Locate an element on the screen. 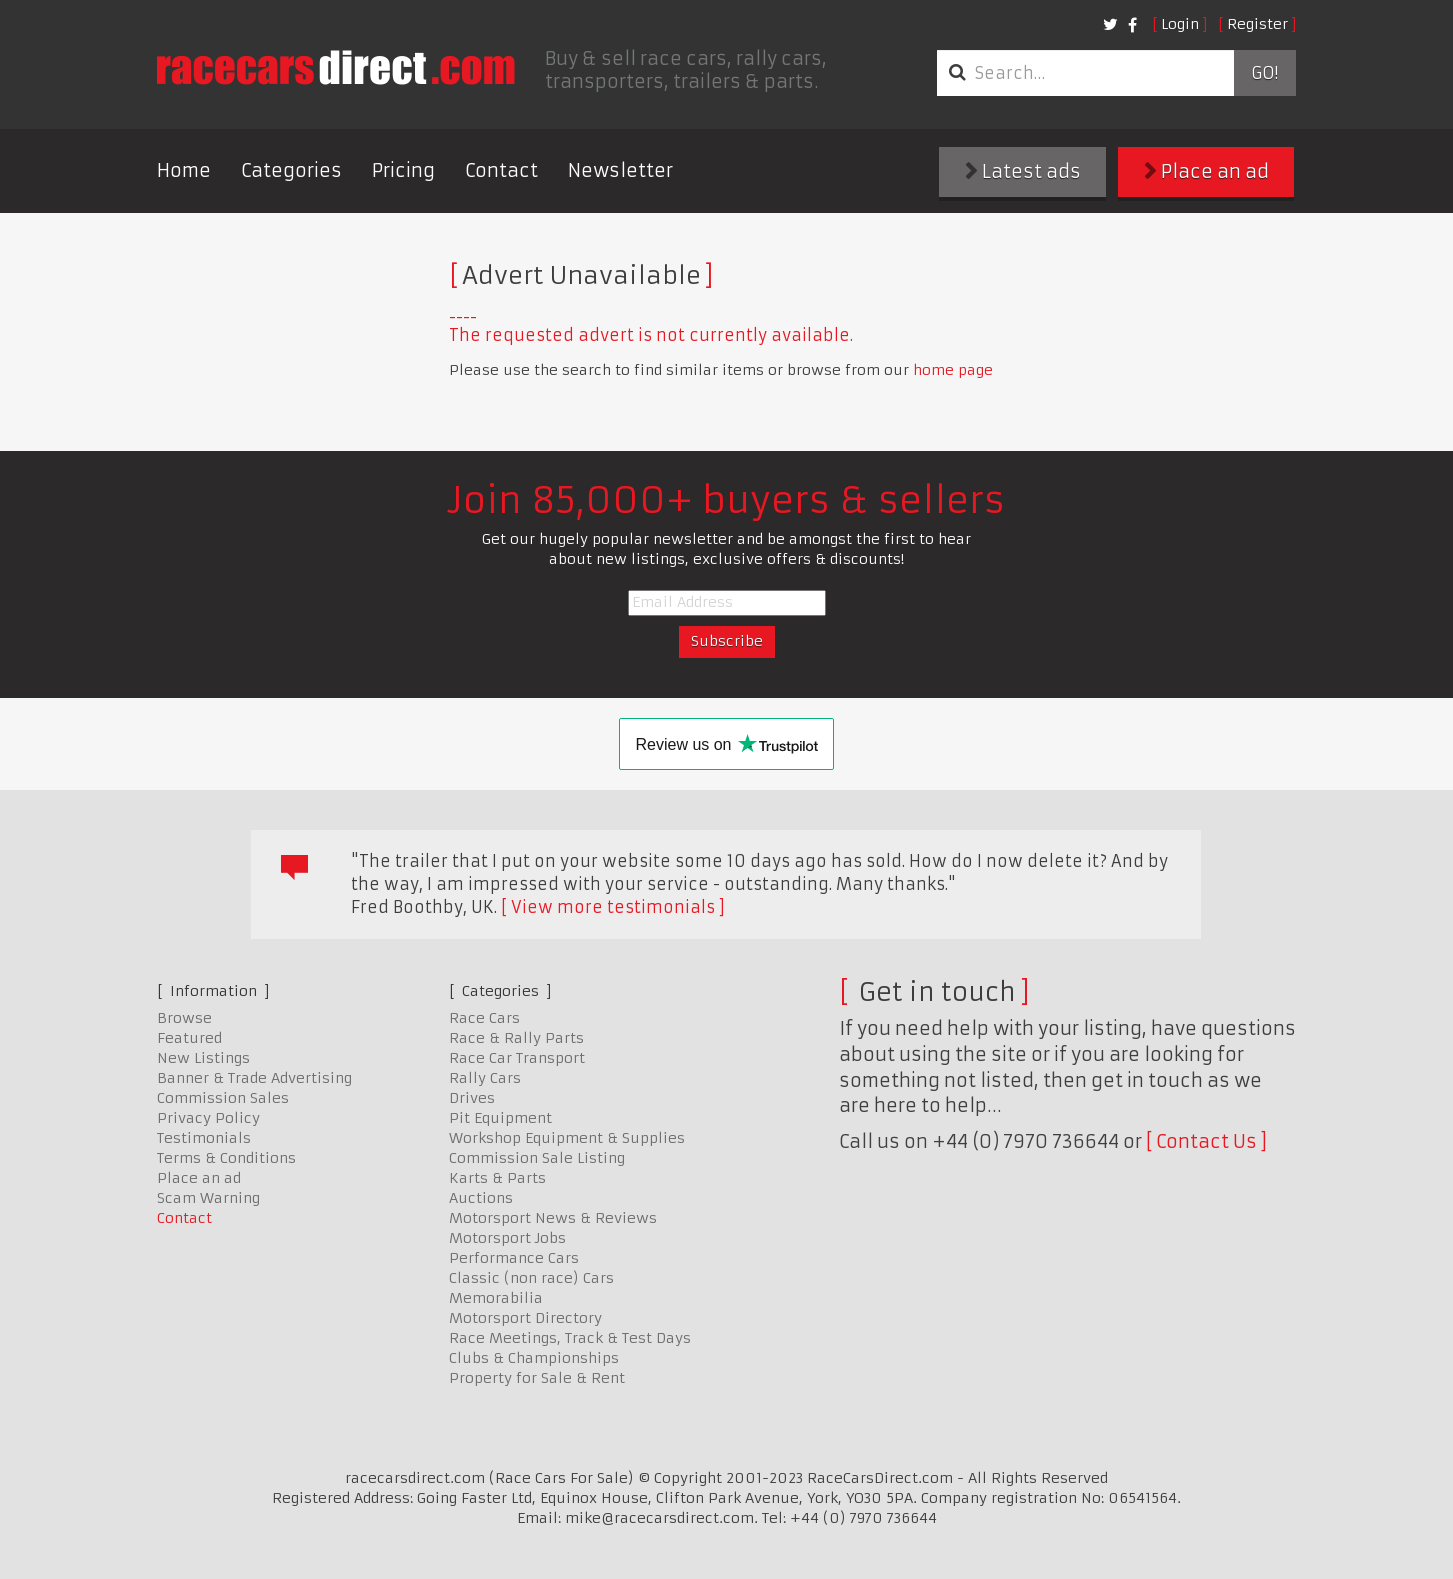  Commission Sales is located at coordinates (223, 1098).